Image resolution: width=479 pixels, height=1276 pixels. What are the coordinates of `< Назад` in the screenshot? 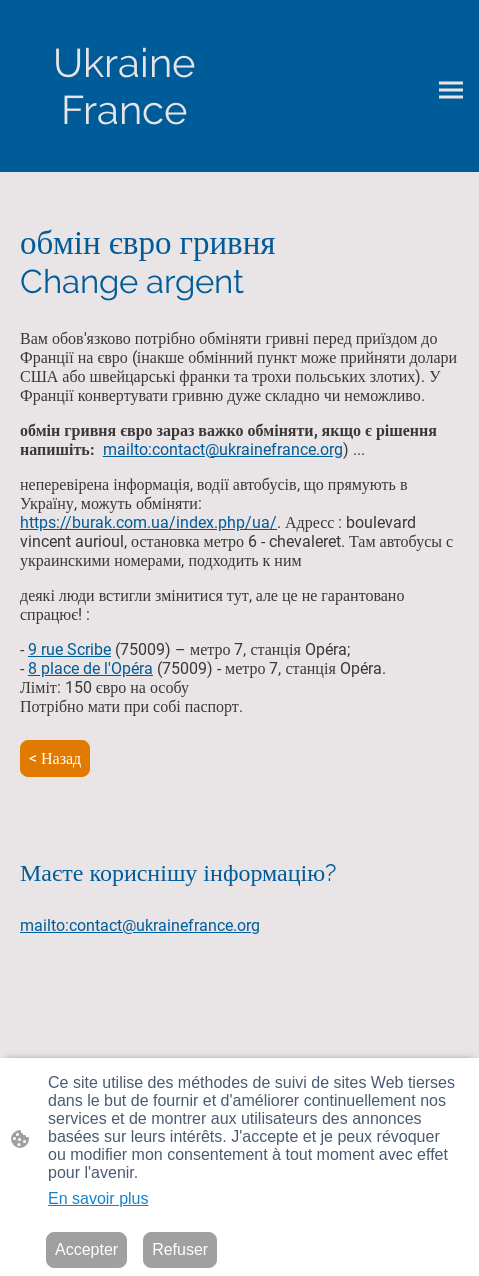 It's located at (55, 758).